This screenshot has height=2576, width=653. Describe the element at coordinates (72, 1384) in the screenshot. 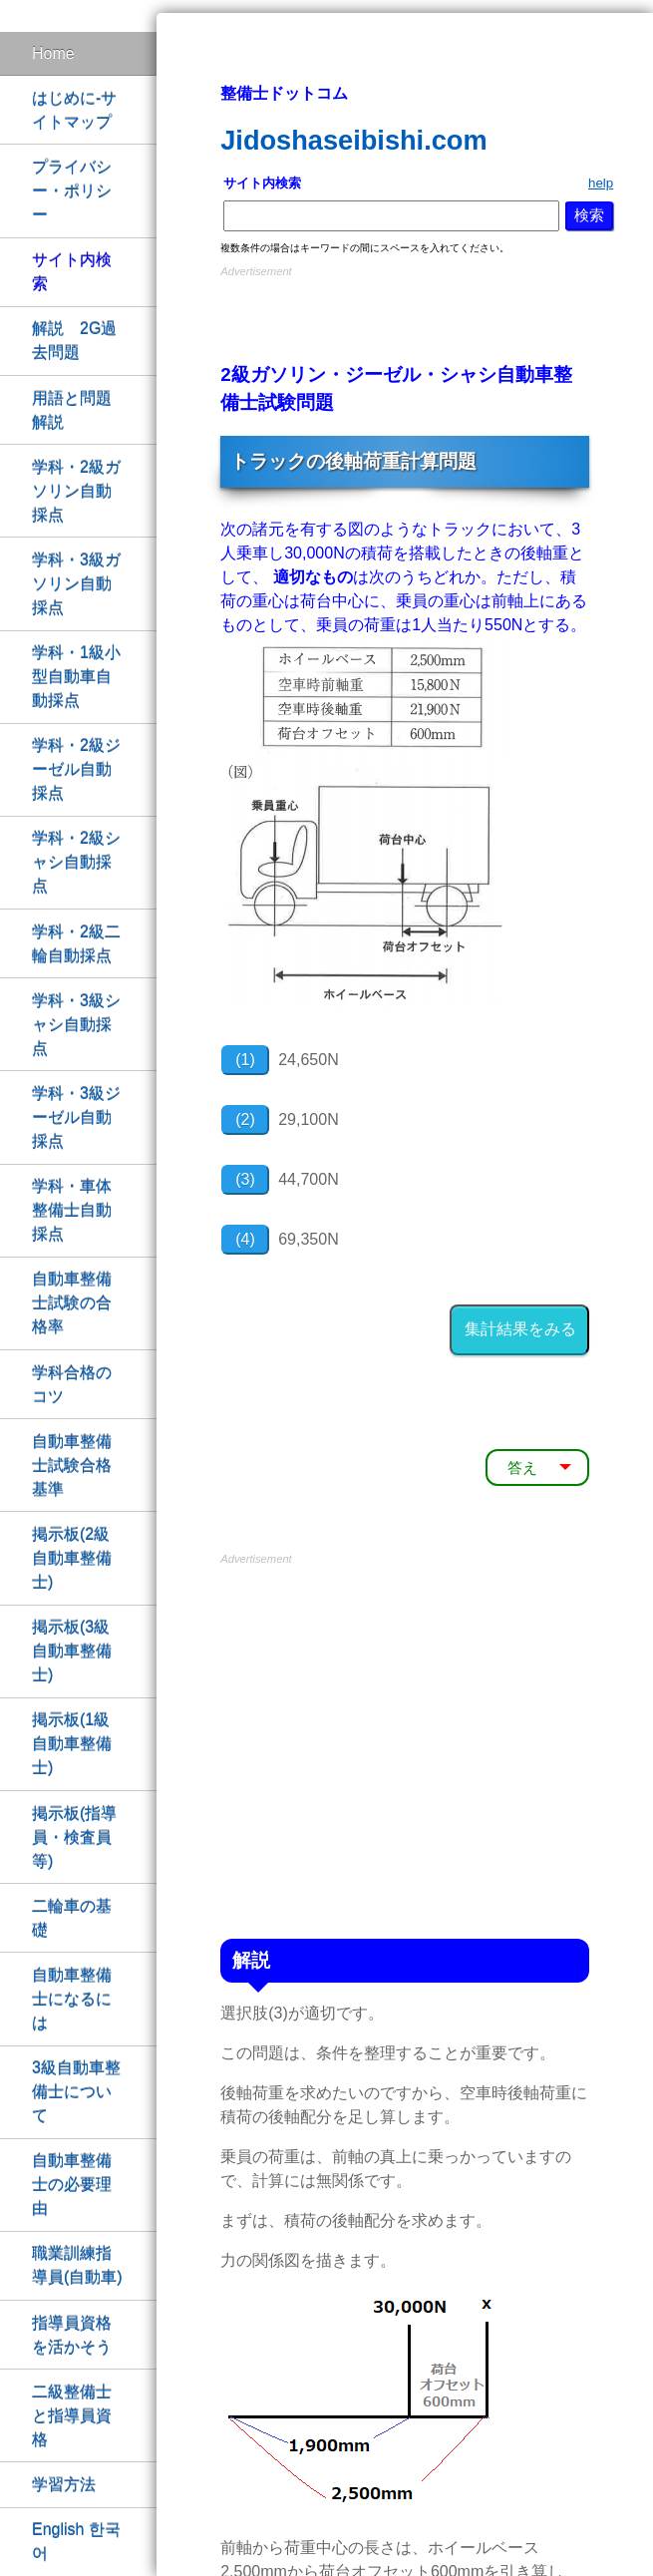

I see `学科合格のコツ` at that location.